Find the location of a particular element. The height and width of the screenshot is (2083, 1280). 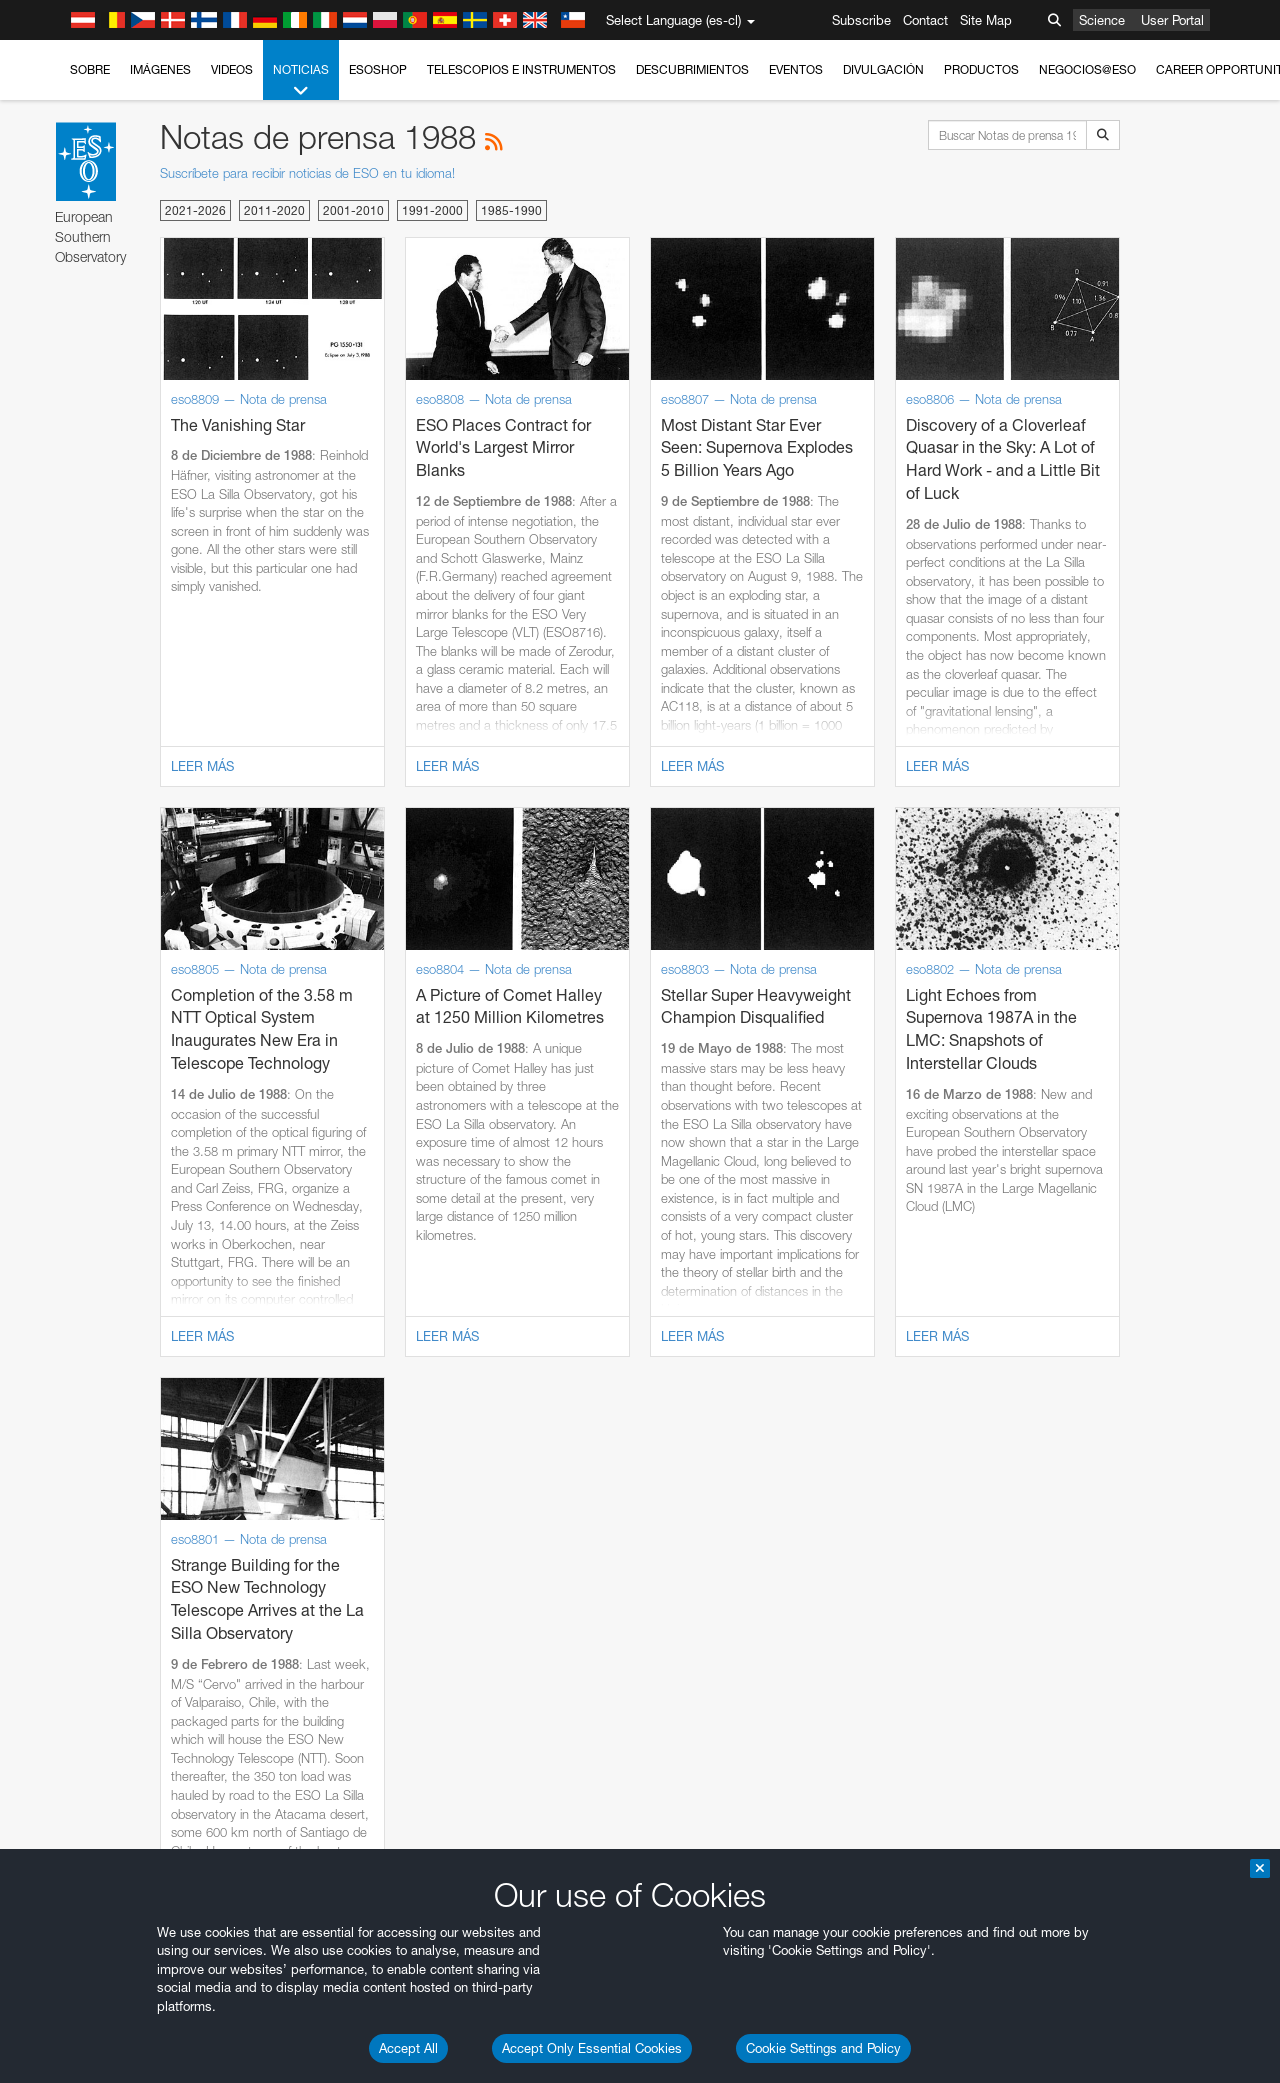

Divulgación is located at coordinates (883, 69).